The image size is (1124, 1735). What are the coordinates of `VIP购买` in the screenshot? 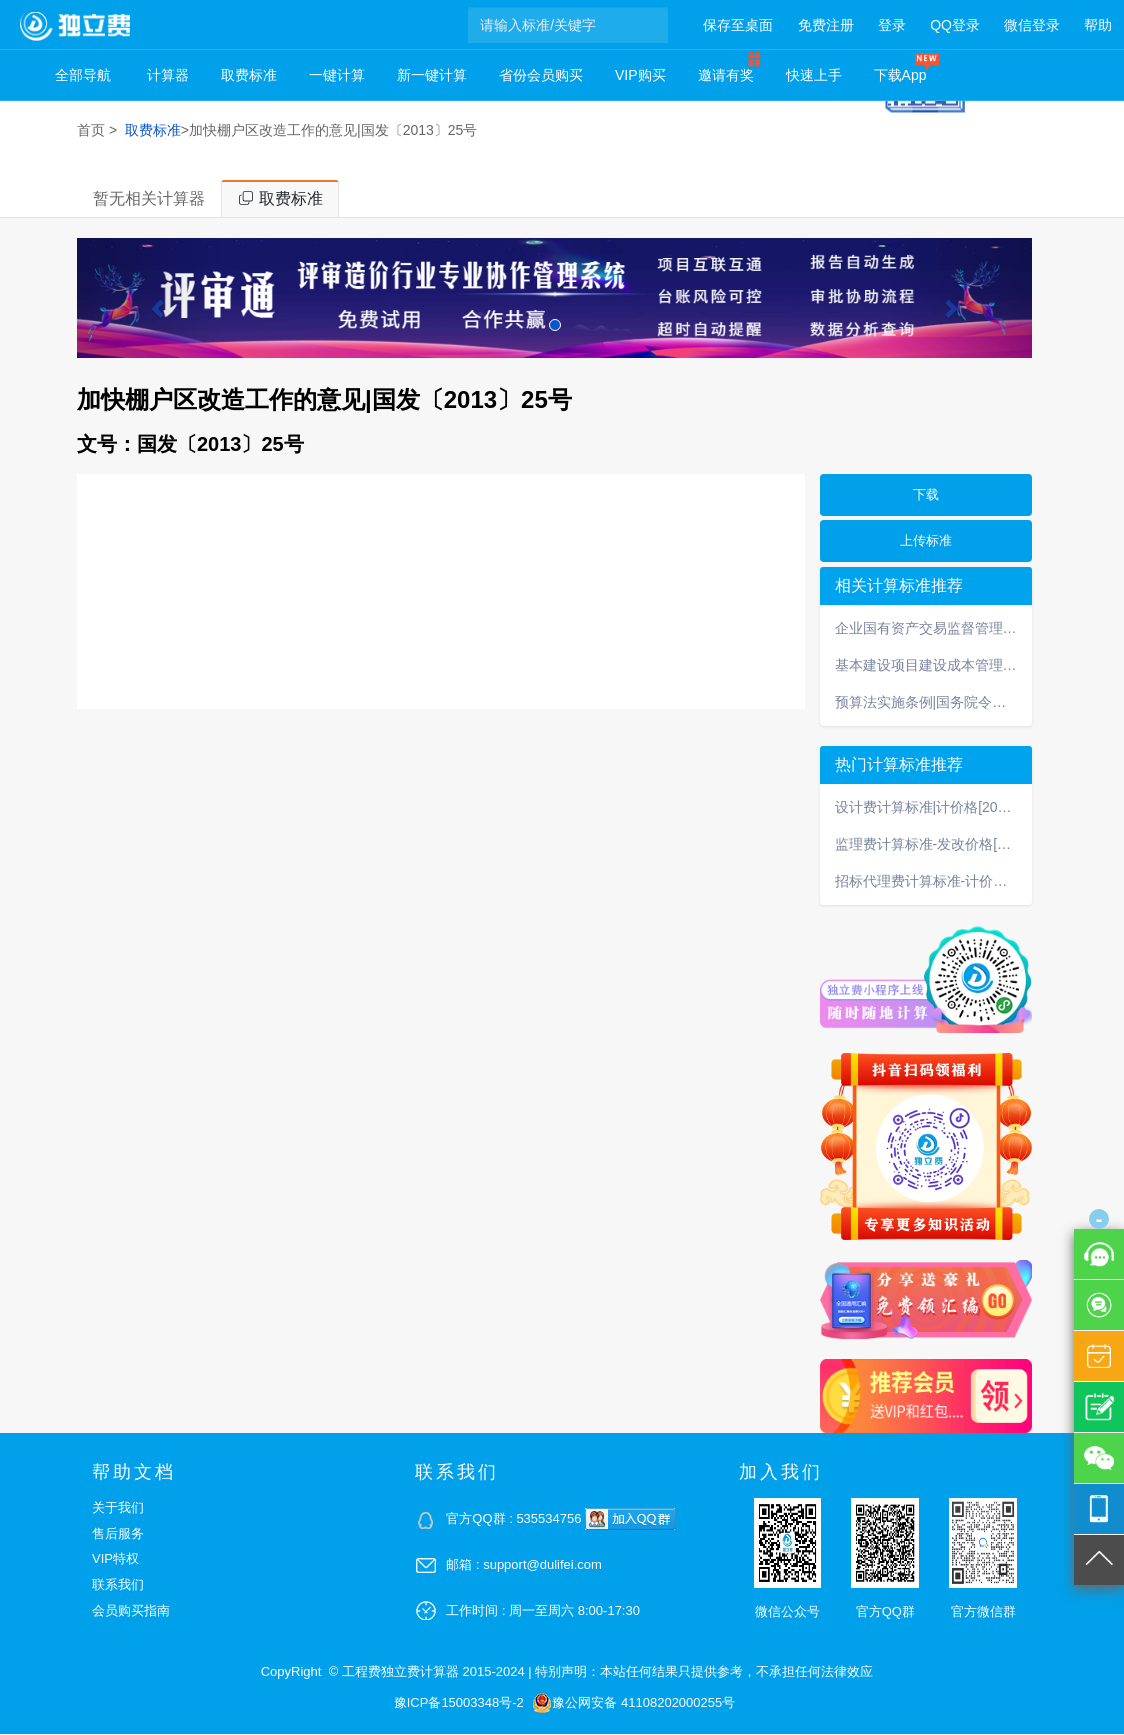 It's located at (640, 75).